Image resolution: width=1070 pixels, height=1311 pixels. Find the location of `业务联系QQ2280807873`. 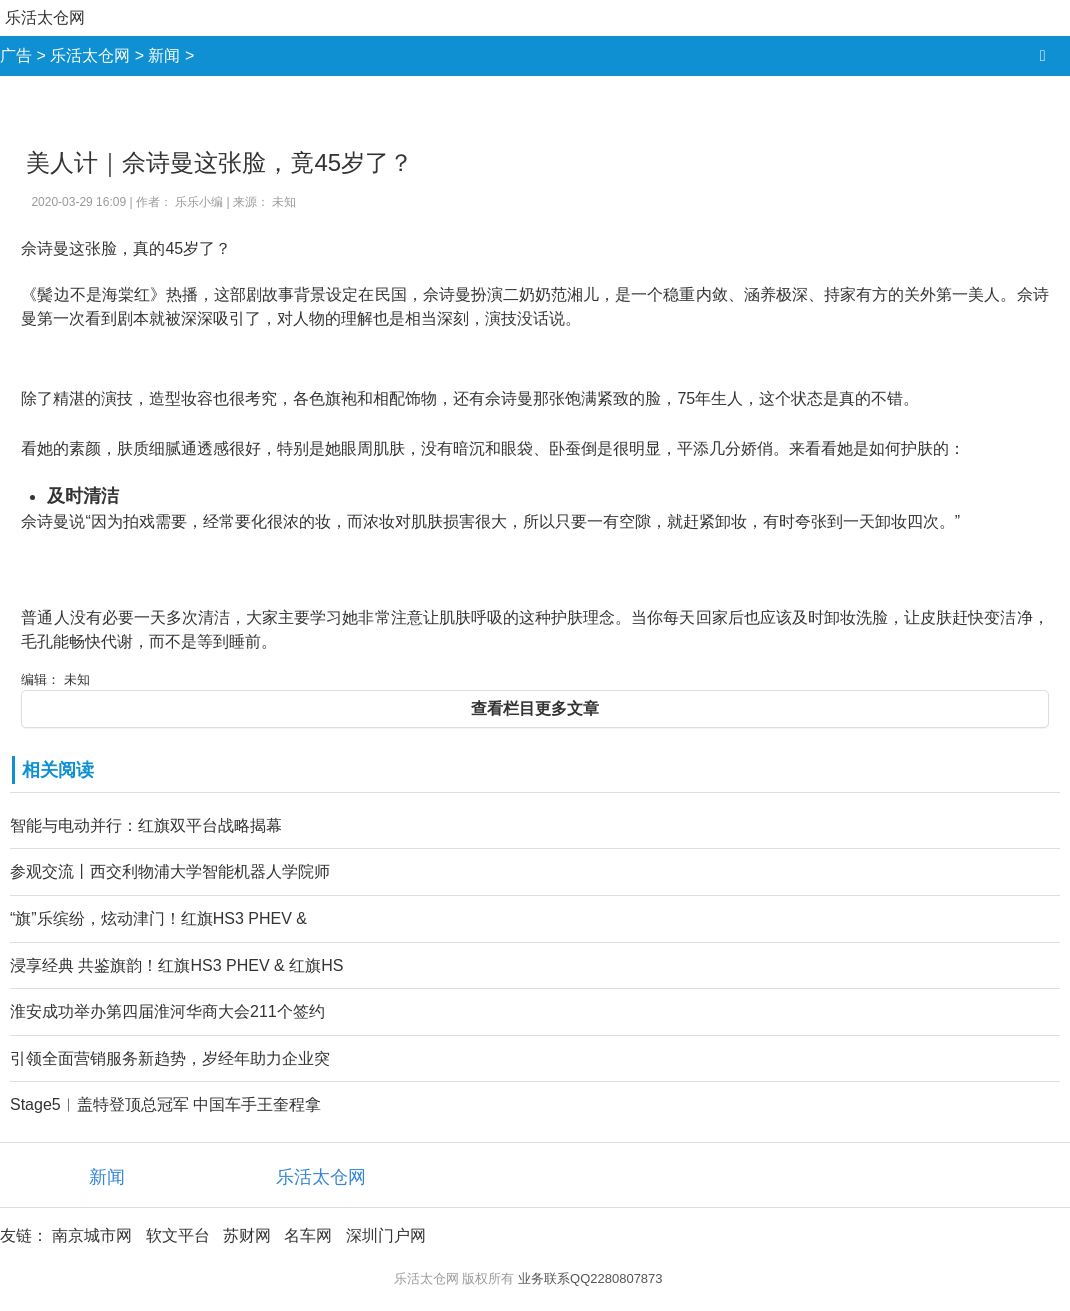

业务联系QQ2280807873 is located at coordinates (590, 1278).